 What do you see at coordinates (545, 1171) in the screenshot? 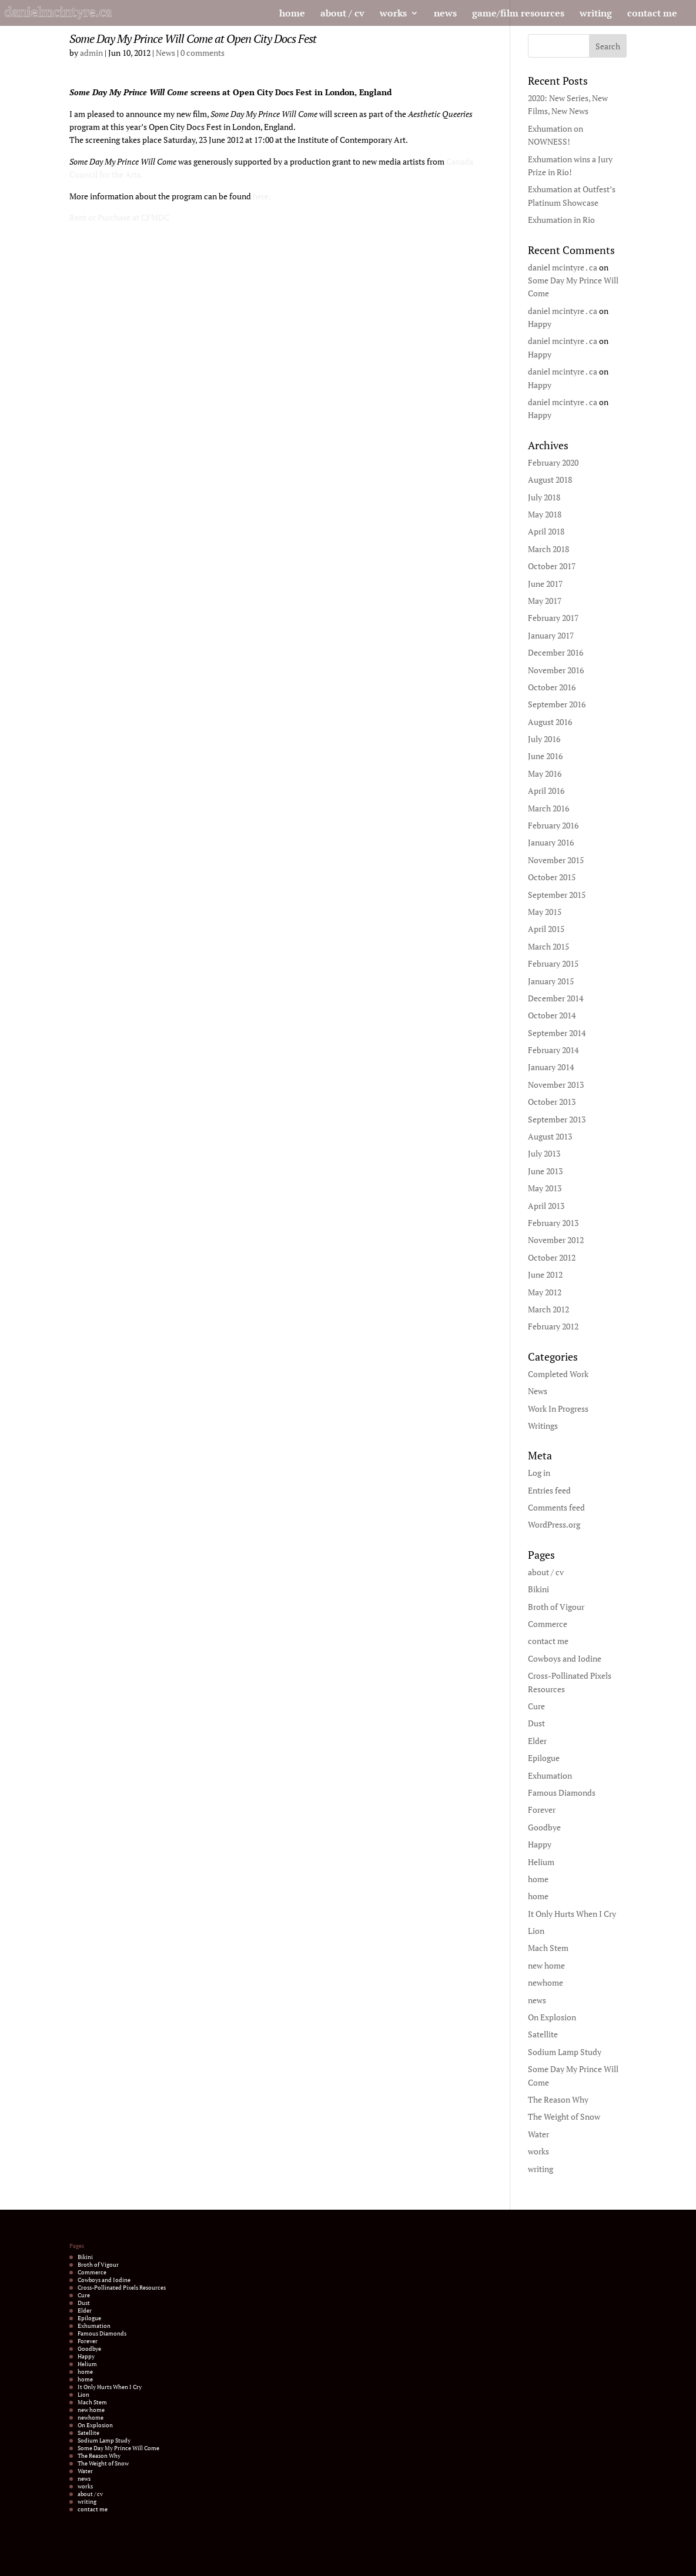
I see `June 2013` at bounding box center [545, 1171].